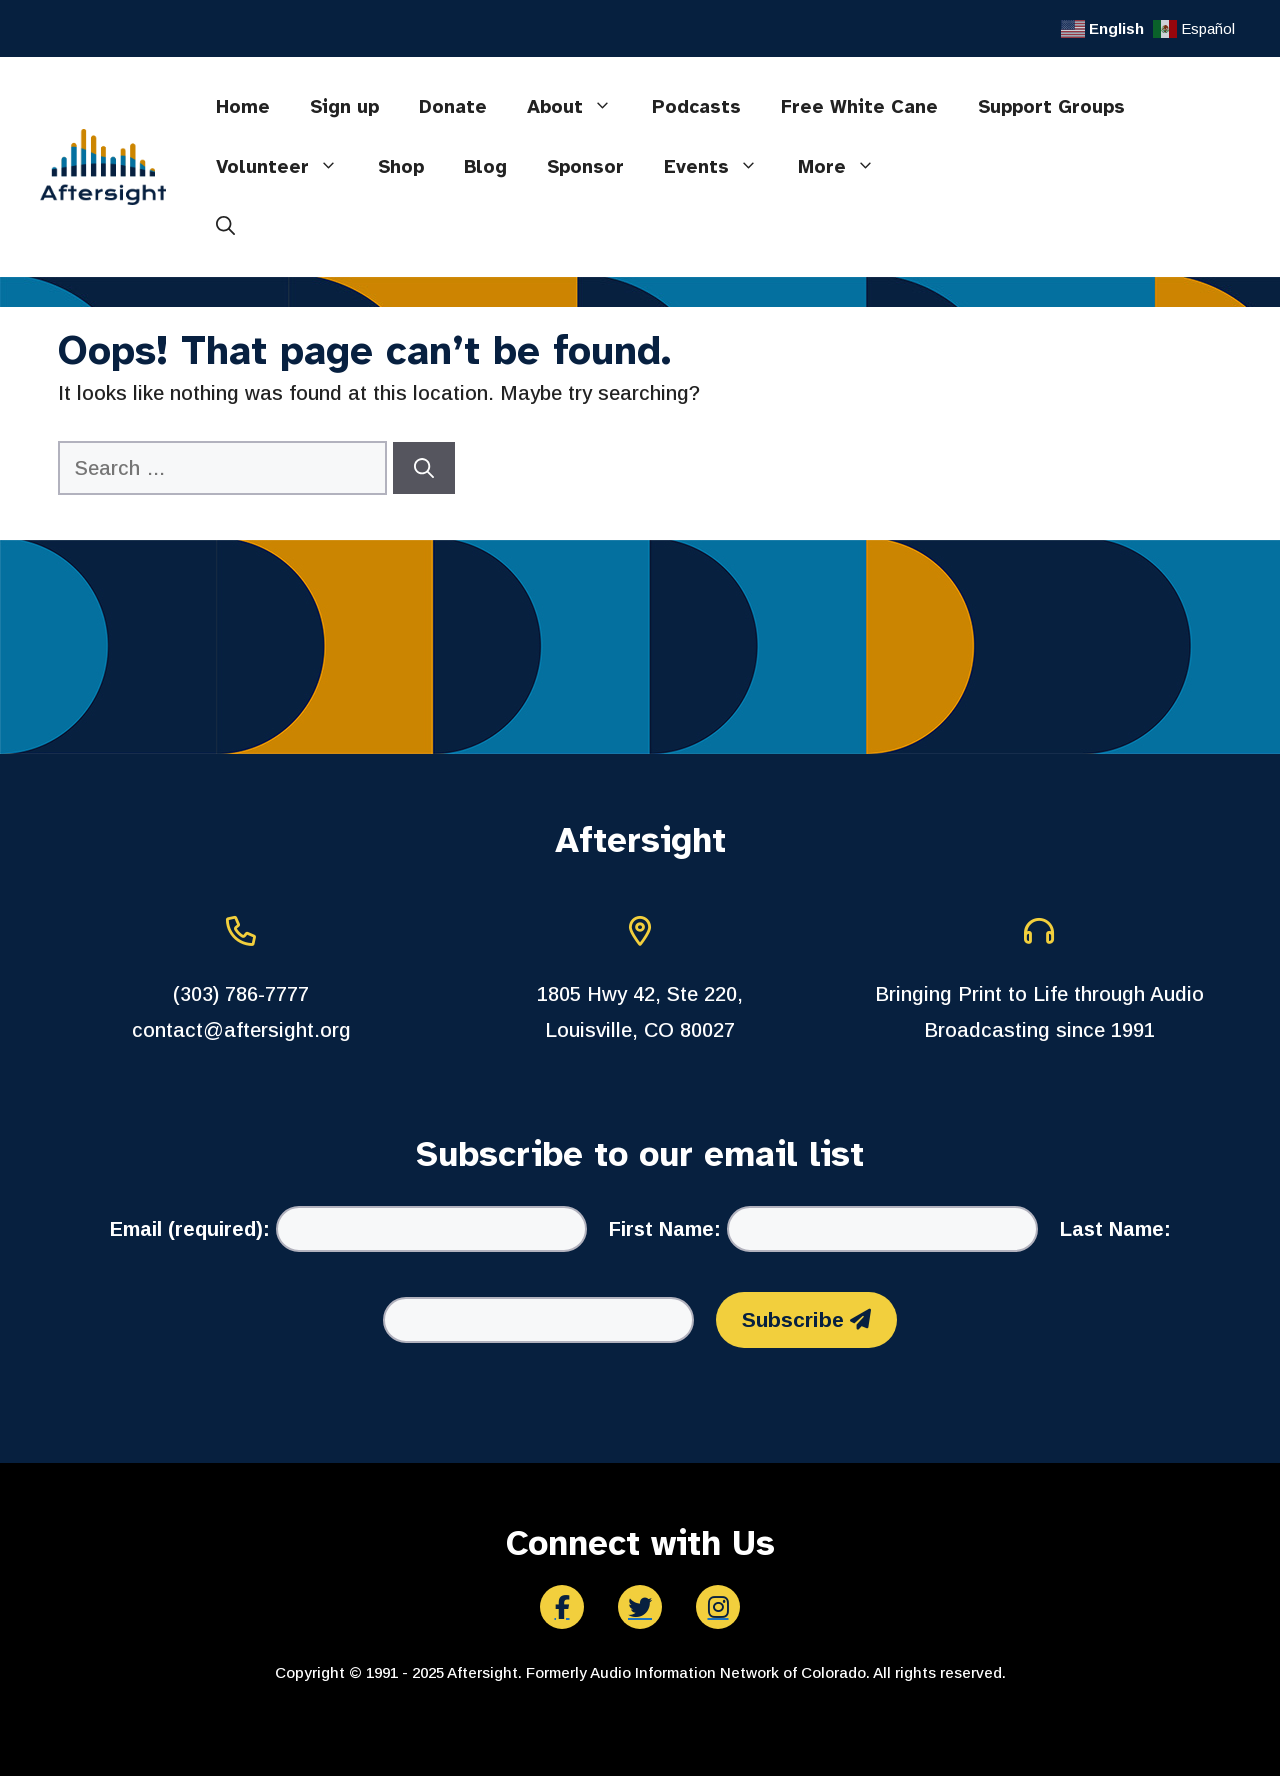  What do you see at coordinates (1115, 1229) in the screenshot?
I see `Last Name:` at bounding box center [1115, 1229].